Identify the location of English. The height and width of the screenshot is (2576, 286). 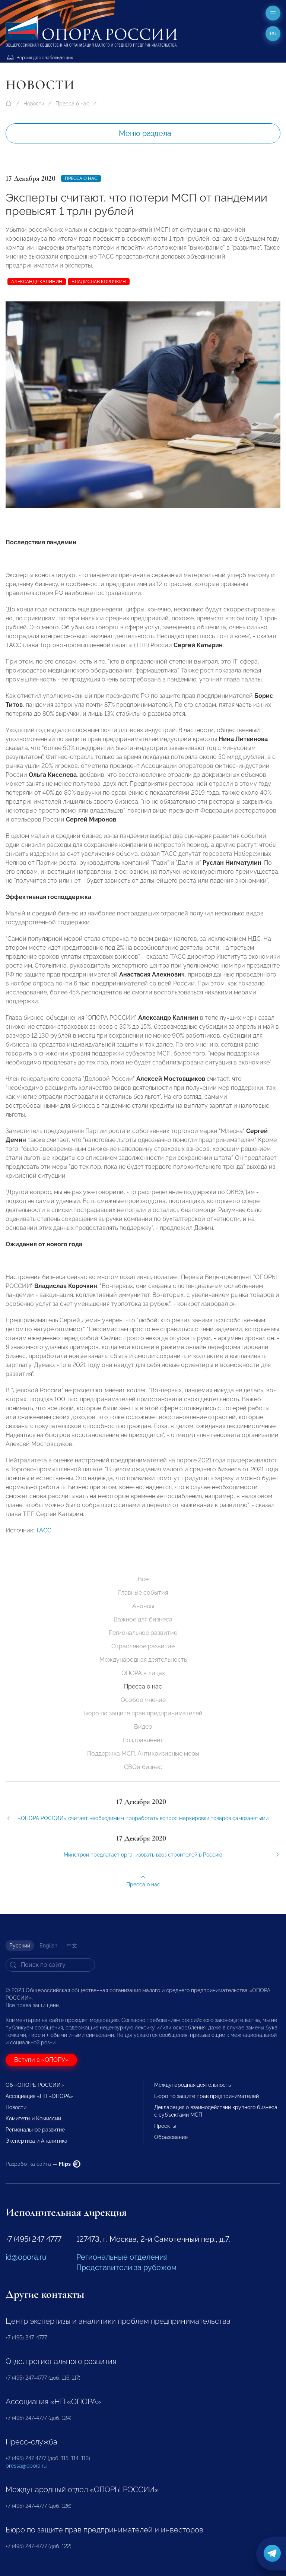
(48, 1946).